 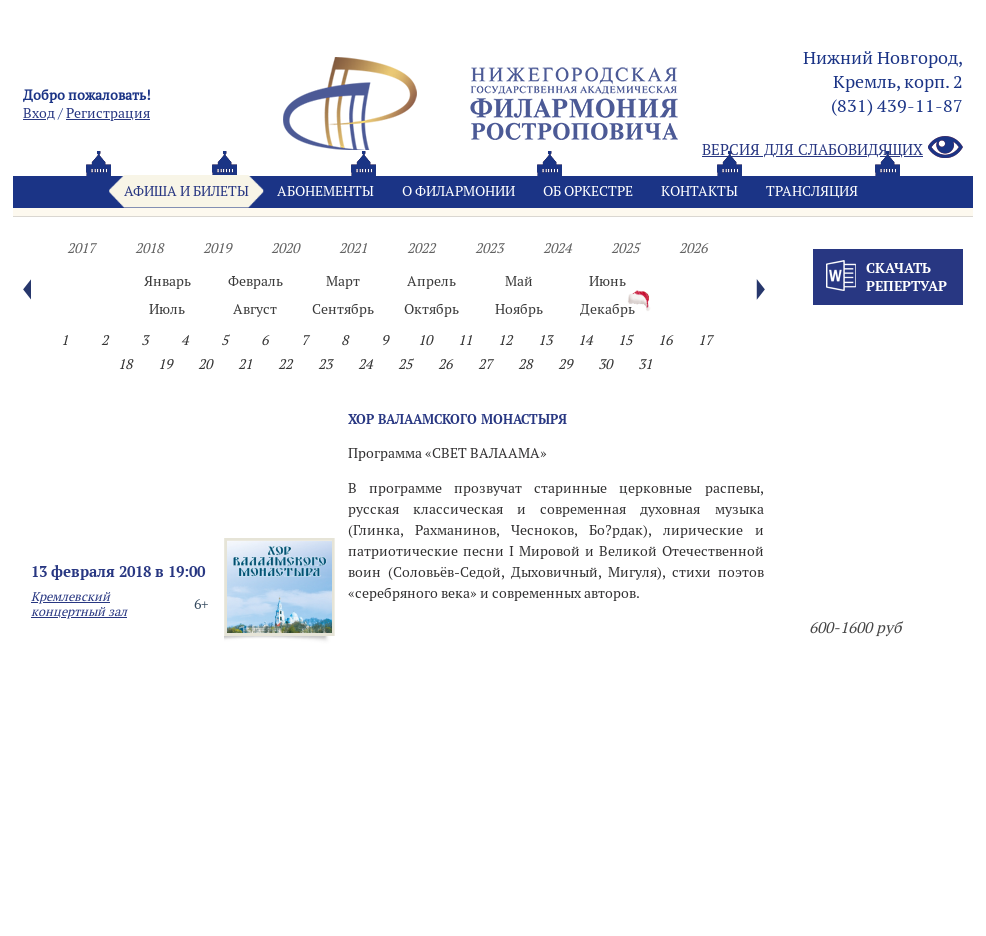 What do you see at coordinates (485, 364) in the screenshot?
I see `27` at bounding box center [485, 364].